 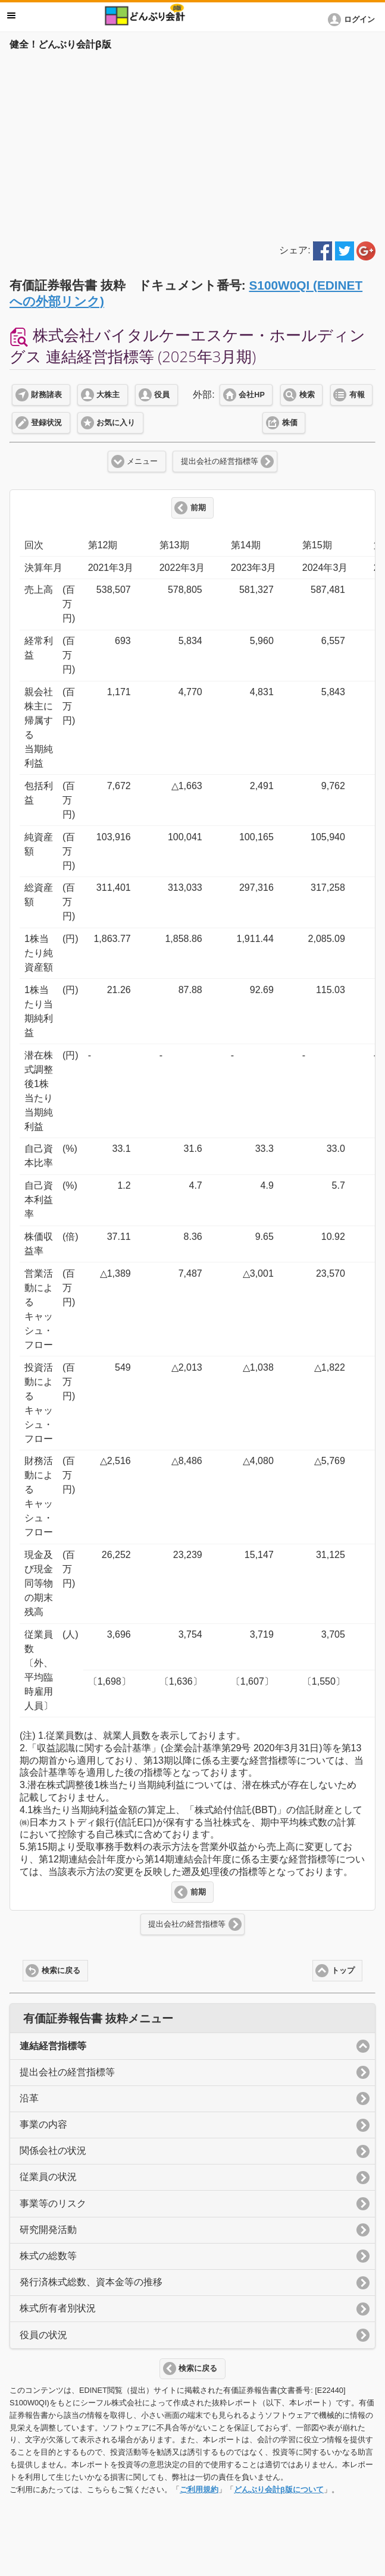 I want to click on 株式所有者別状況, so click(x=58, y=2308).